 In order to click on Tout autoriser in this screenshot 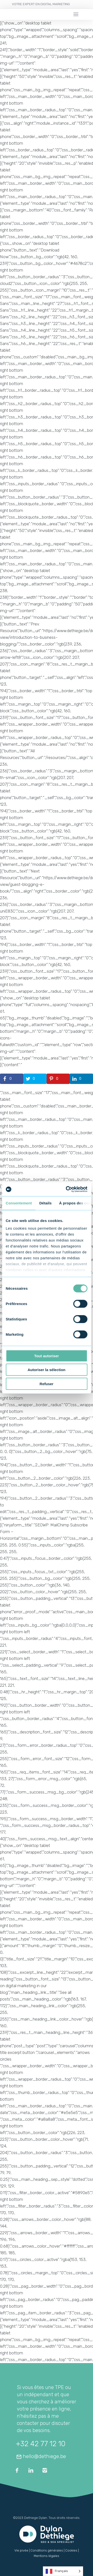, I will do `click(46, 1356)`.